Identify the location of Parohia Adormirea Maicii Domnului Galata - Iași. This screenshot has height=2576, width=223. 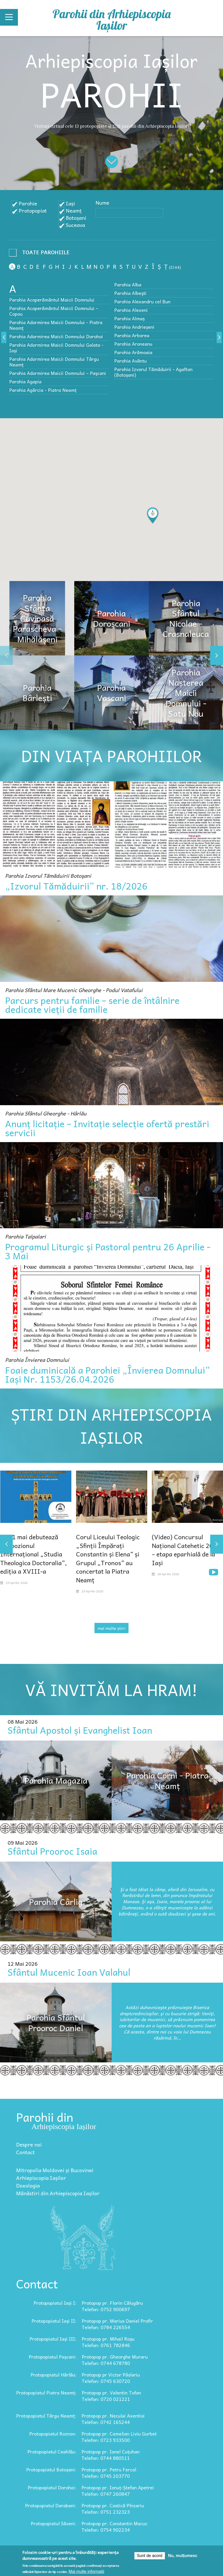
(56, 347).